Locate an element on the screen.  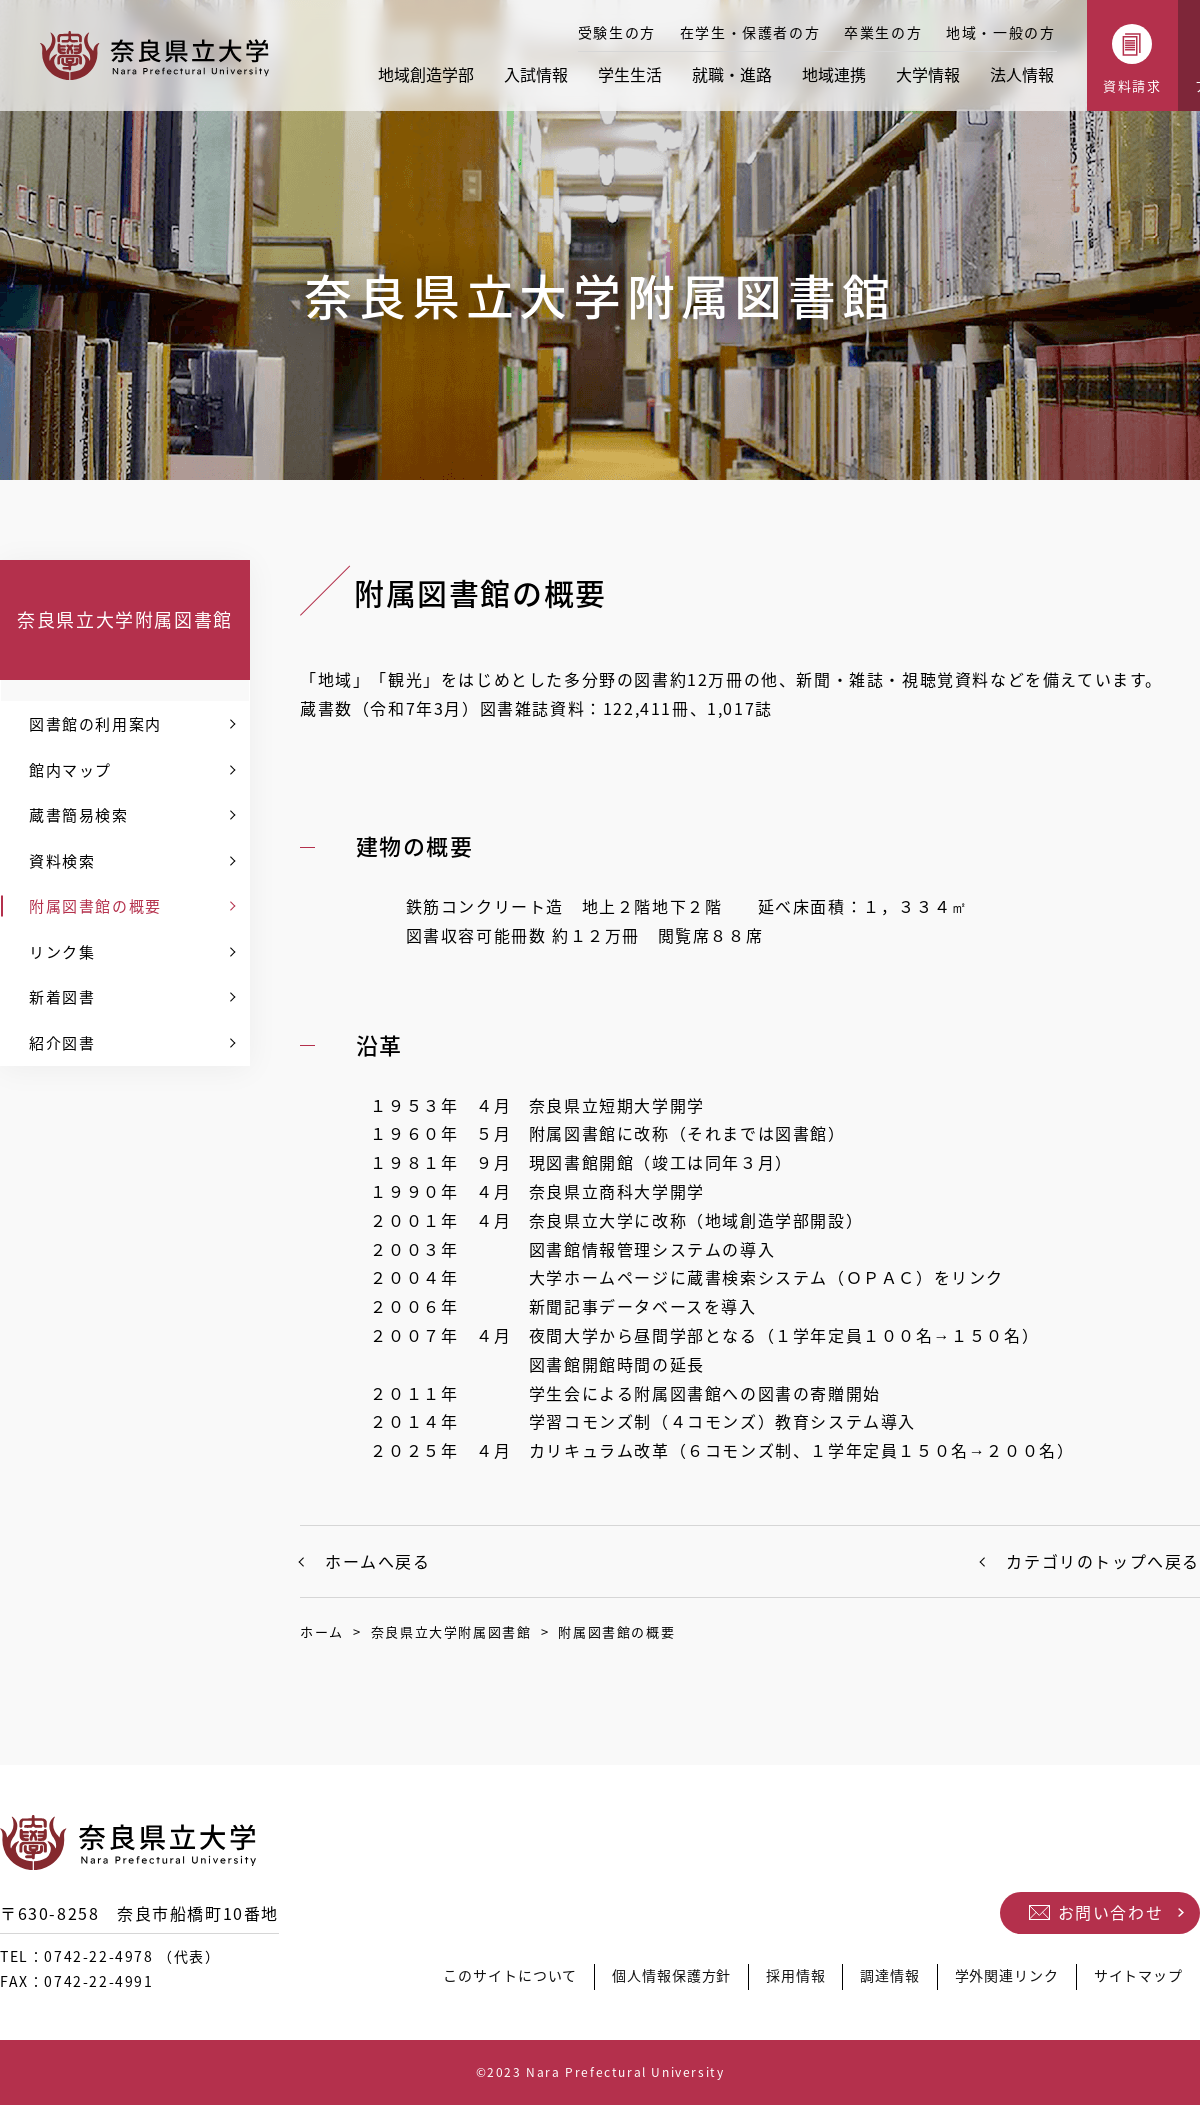
サイトマップ is located at coordinates (1137, 1981).